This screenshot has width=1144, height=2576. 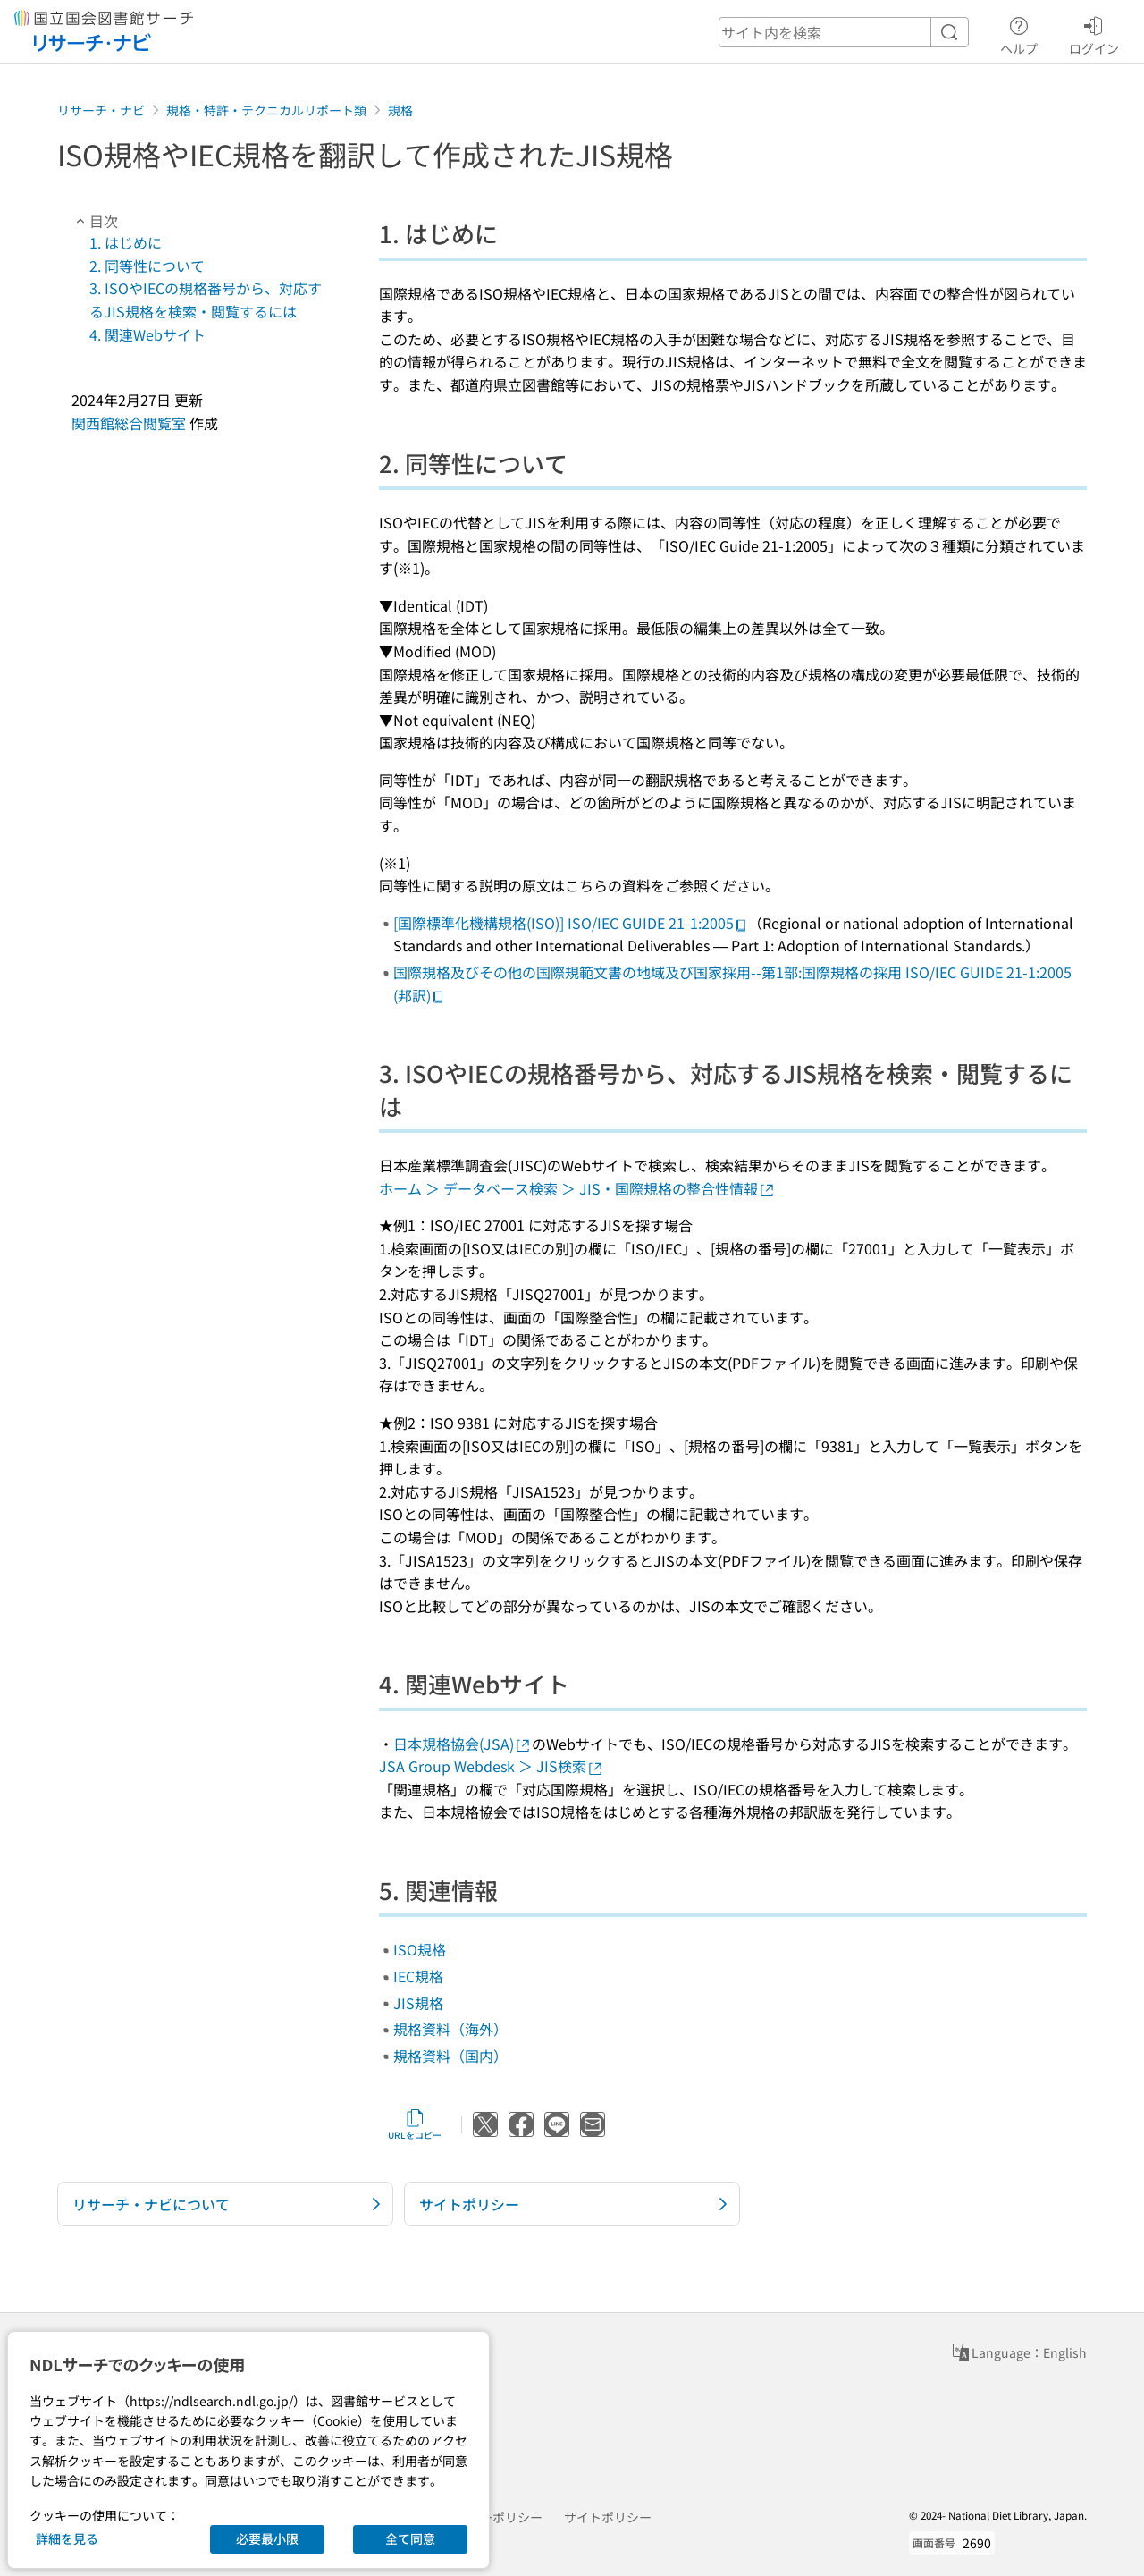 I want to click on 規格・特許・テクニカルリポート類, so click(x=266, y=110).